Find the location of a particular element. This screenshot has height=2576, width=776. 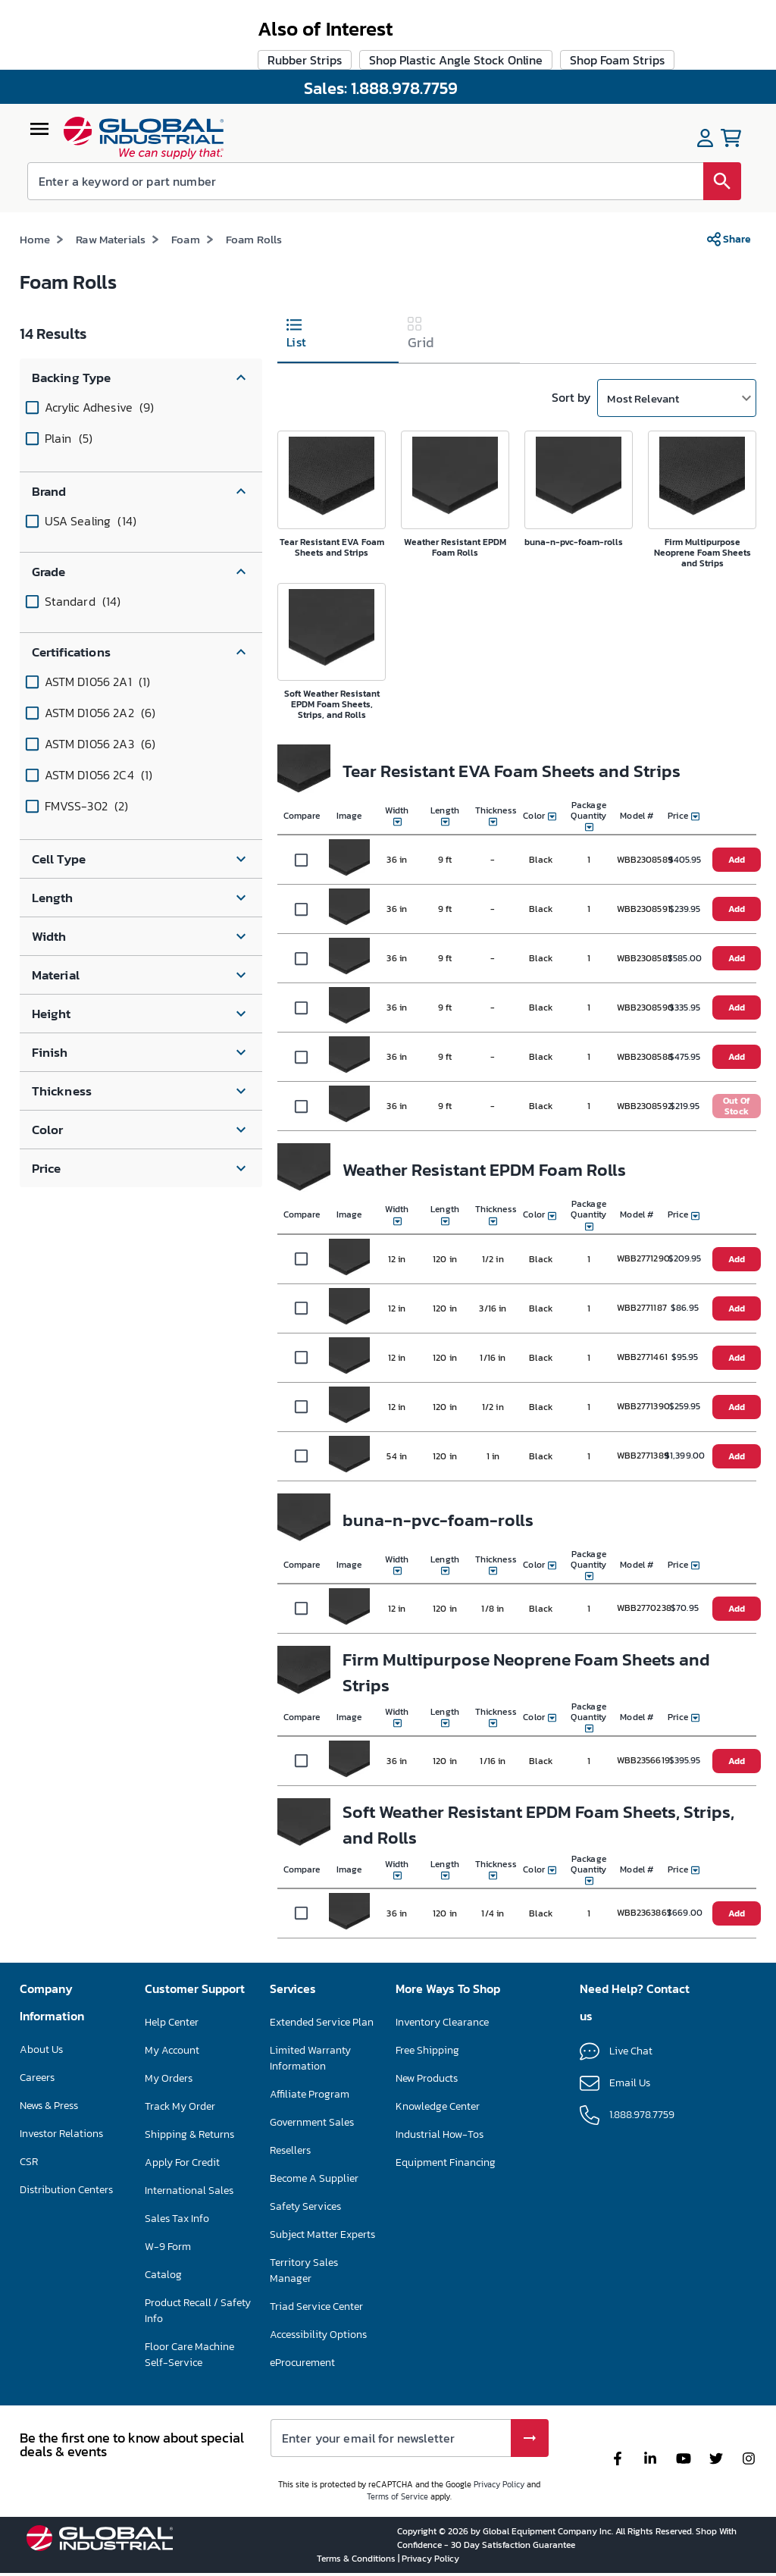

Floor Care Machine Self-Service is located at coordinates (189, 2355).